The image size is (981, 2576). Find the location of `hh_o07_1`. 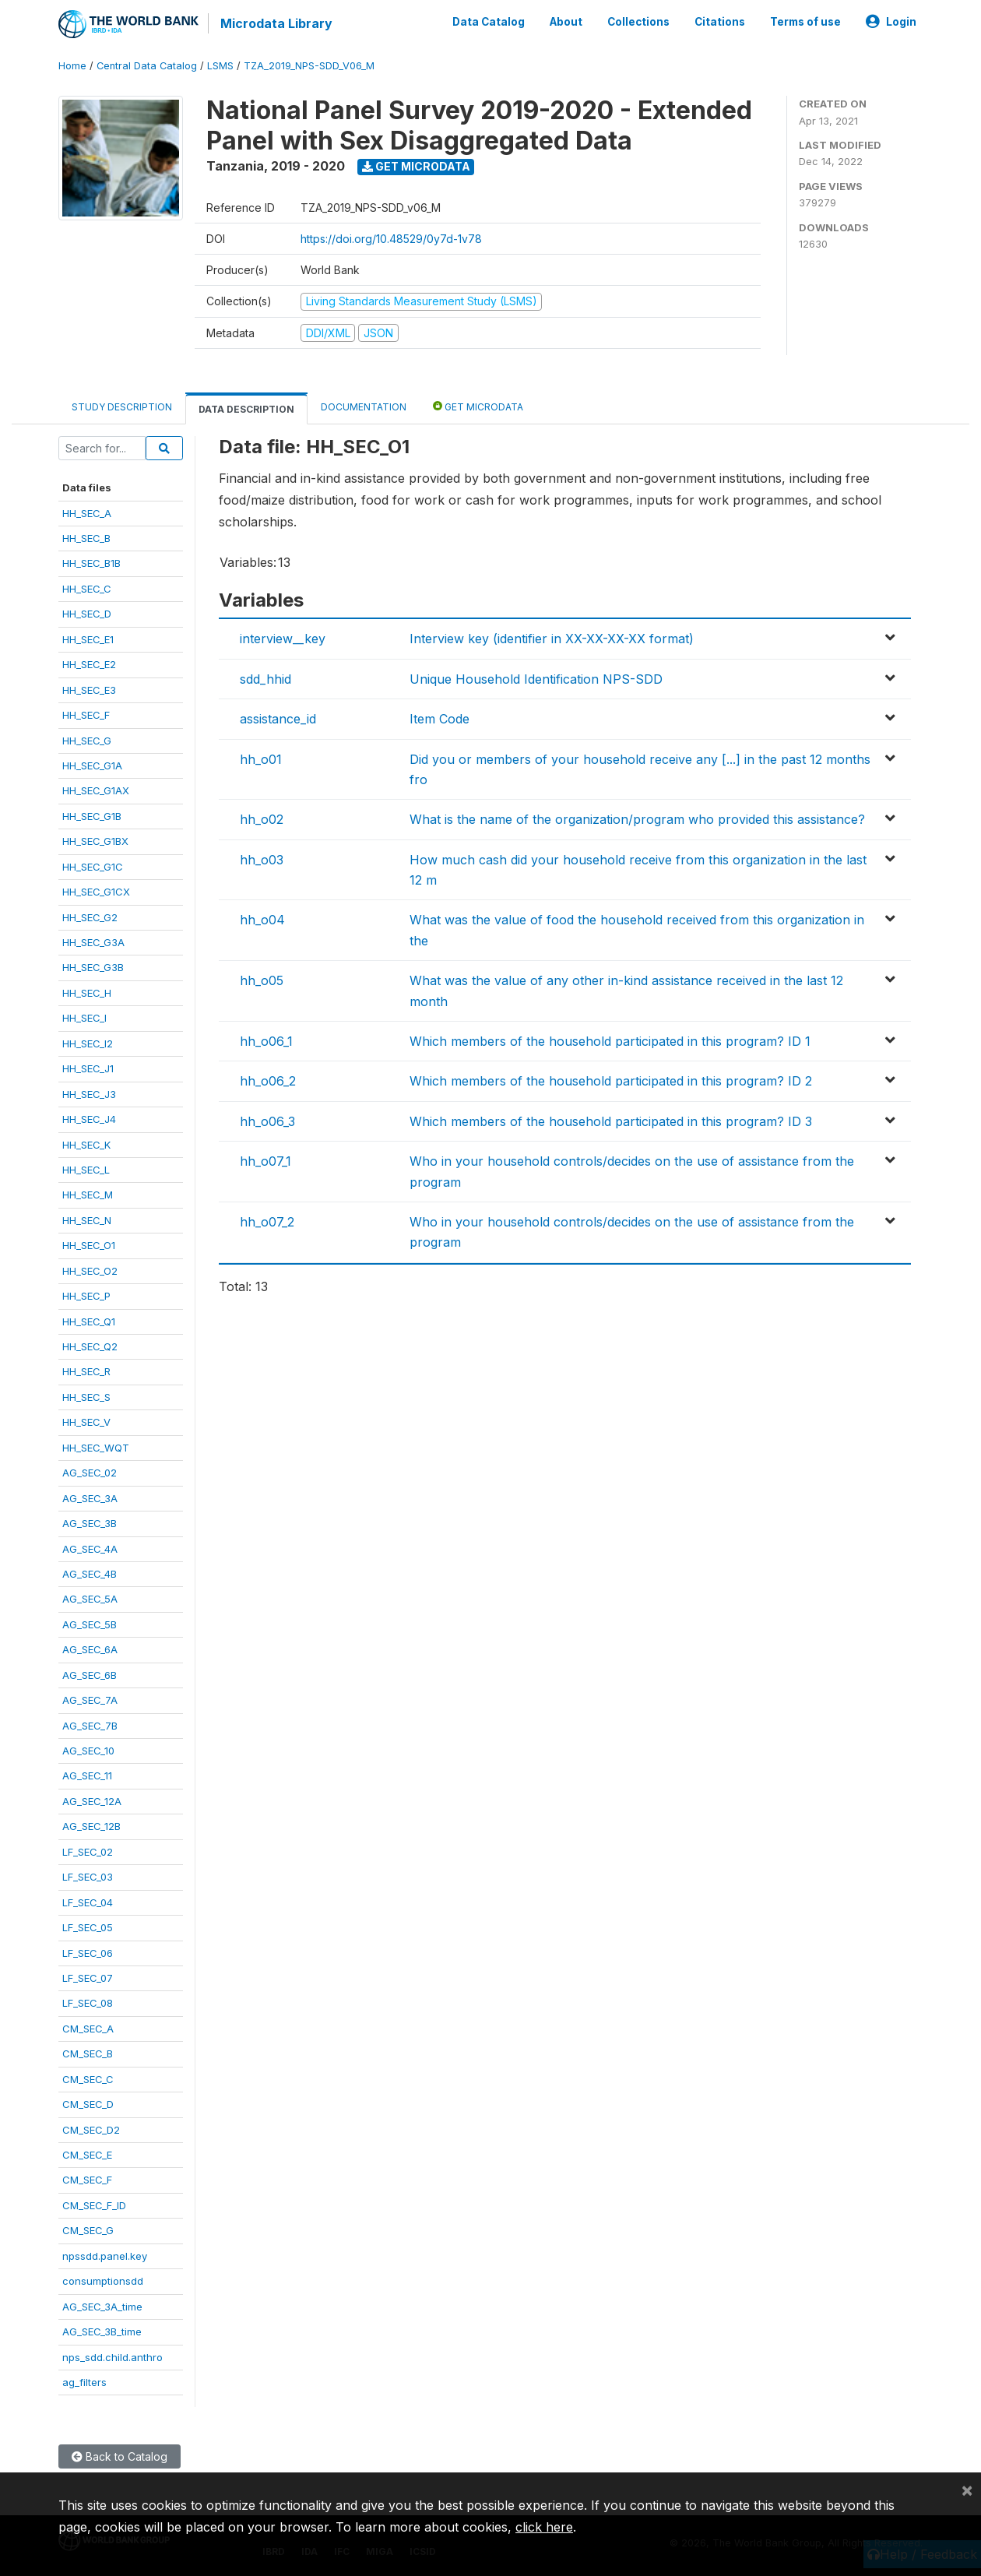

hh_o07_1 is located at coordinates (265, 1161).